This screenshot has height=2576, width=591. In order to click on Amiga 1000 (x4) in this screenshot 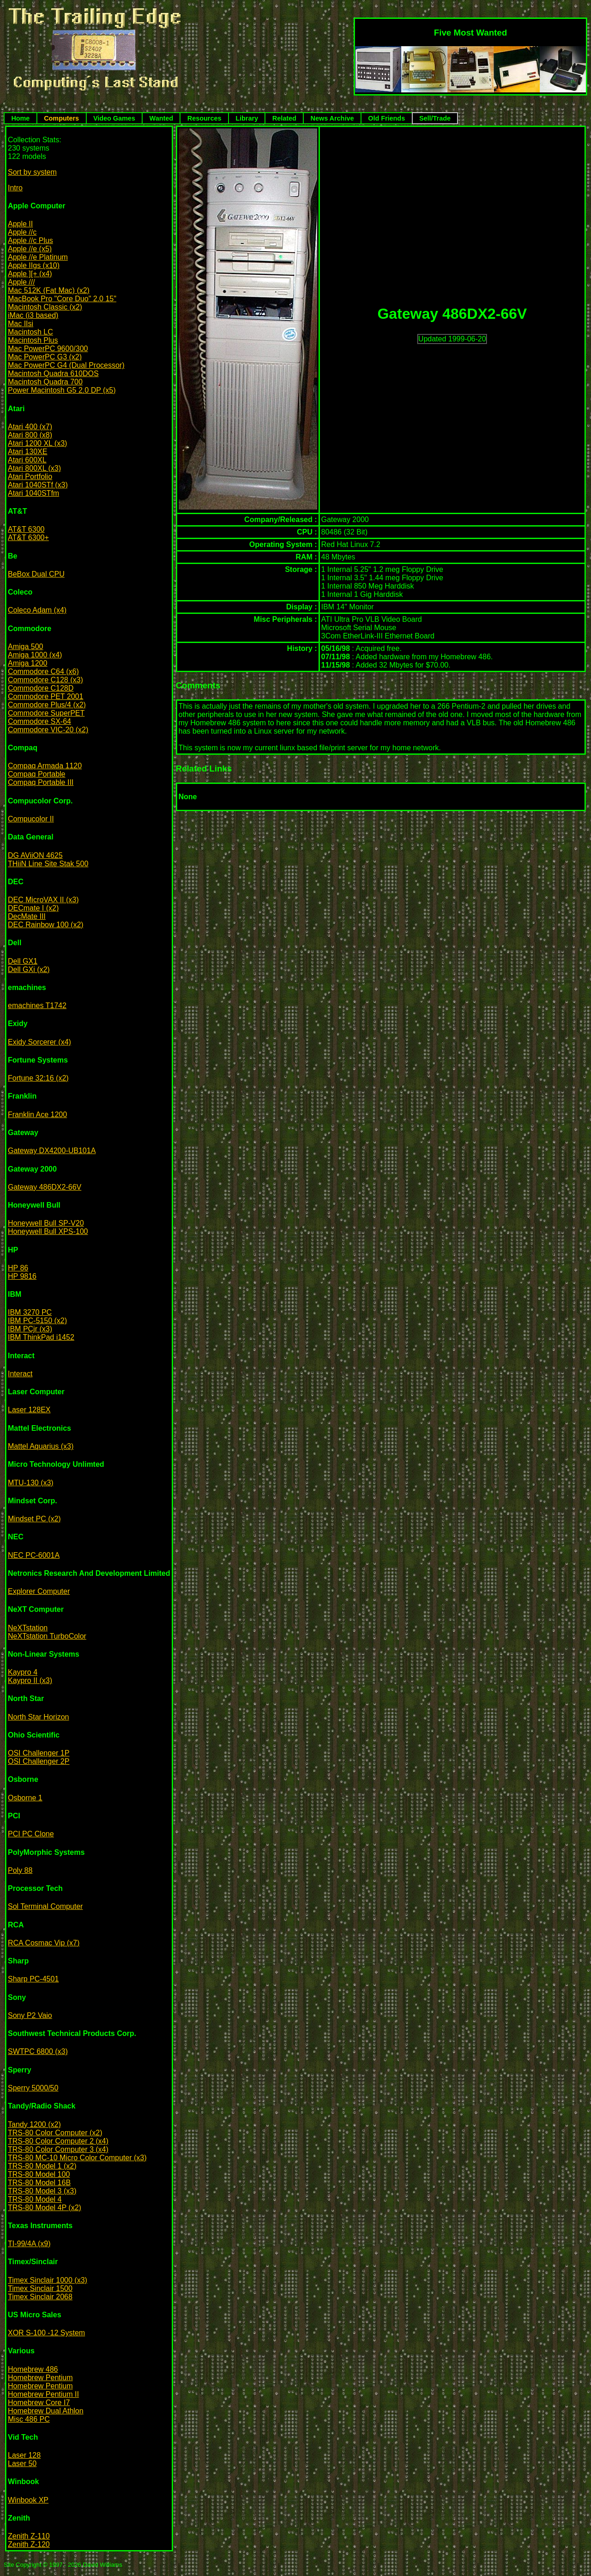, I will do `click(35, 655)`.